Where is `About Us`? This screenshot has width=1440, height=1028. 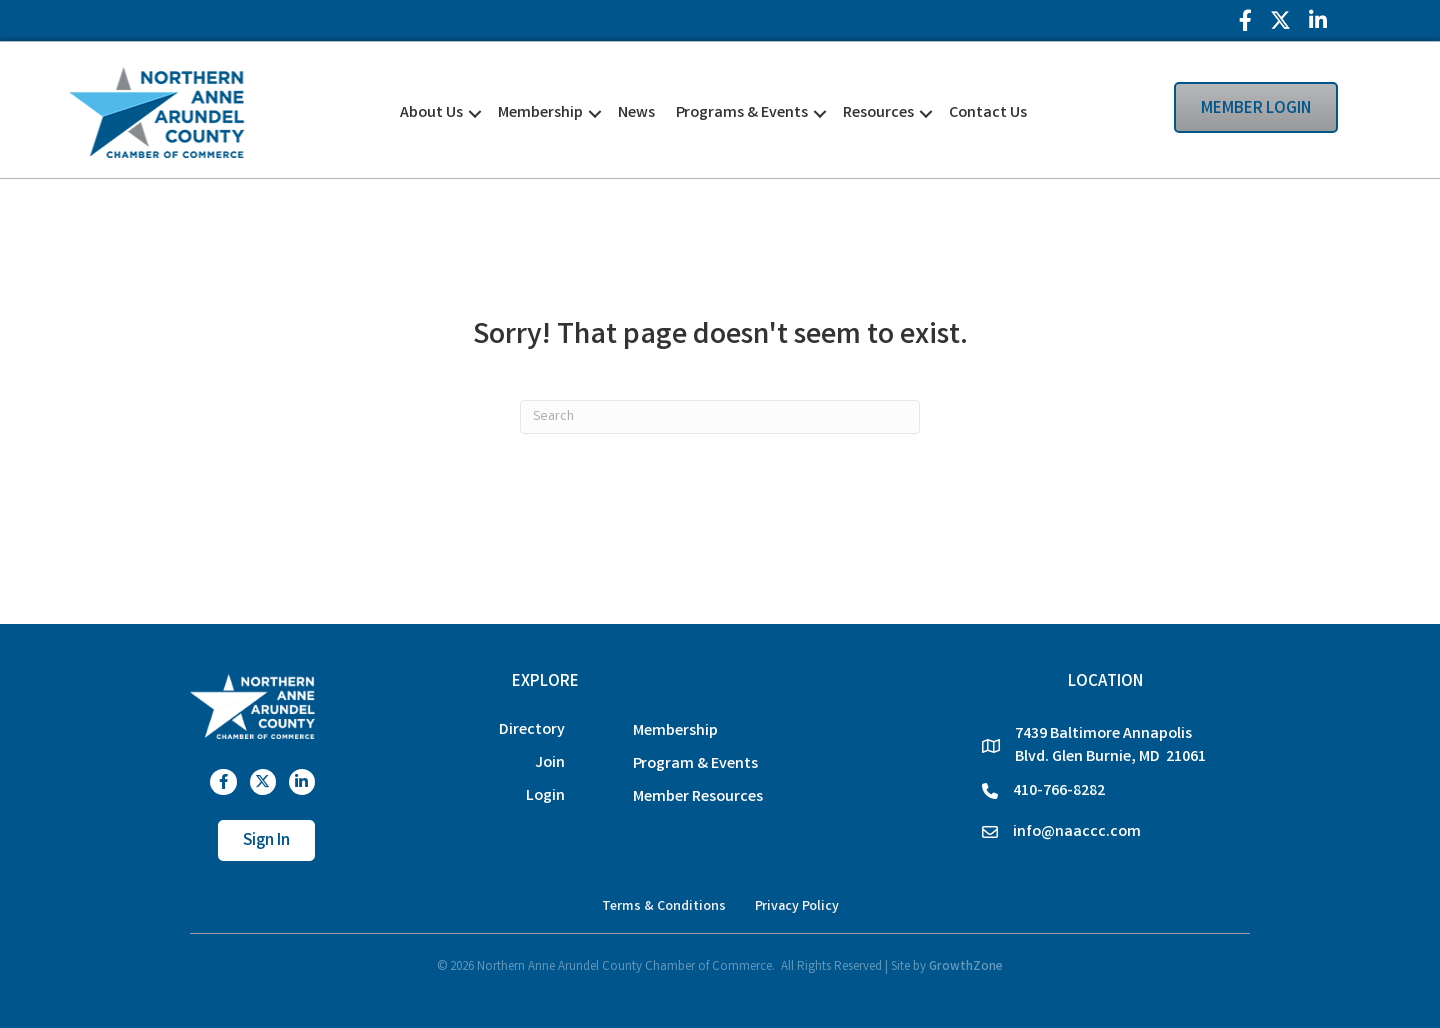 About Us is located at coordinates (431, 113).